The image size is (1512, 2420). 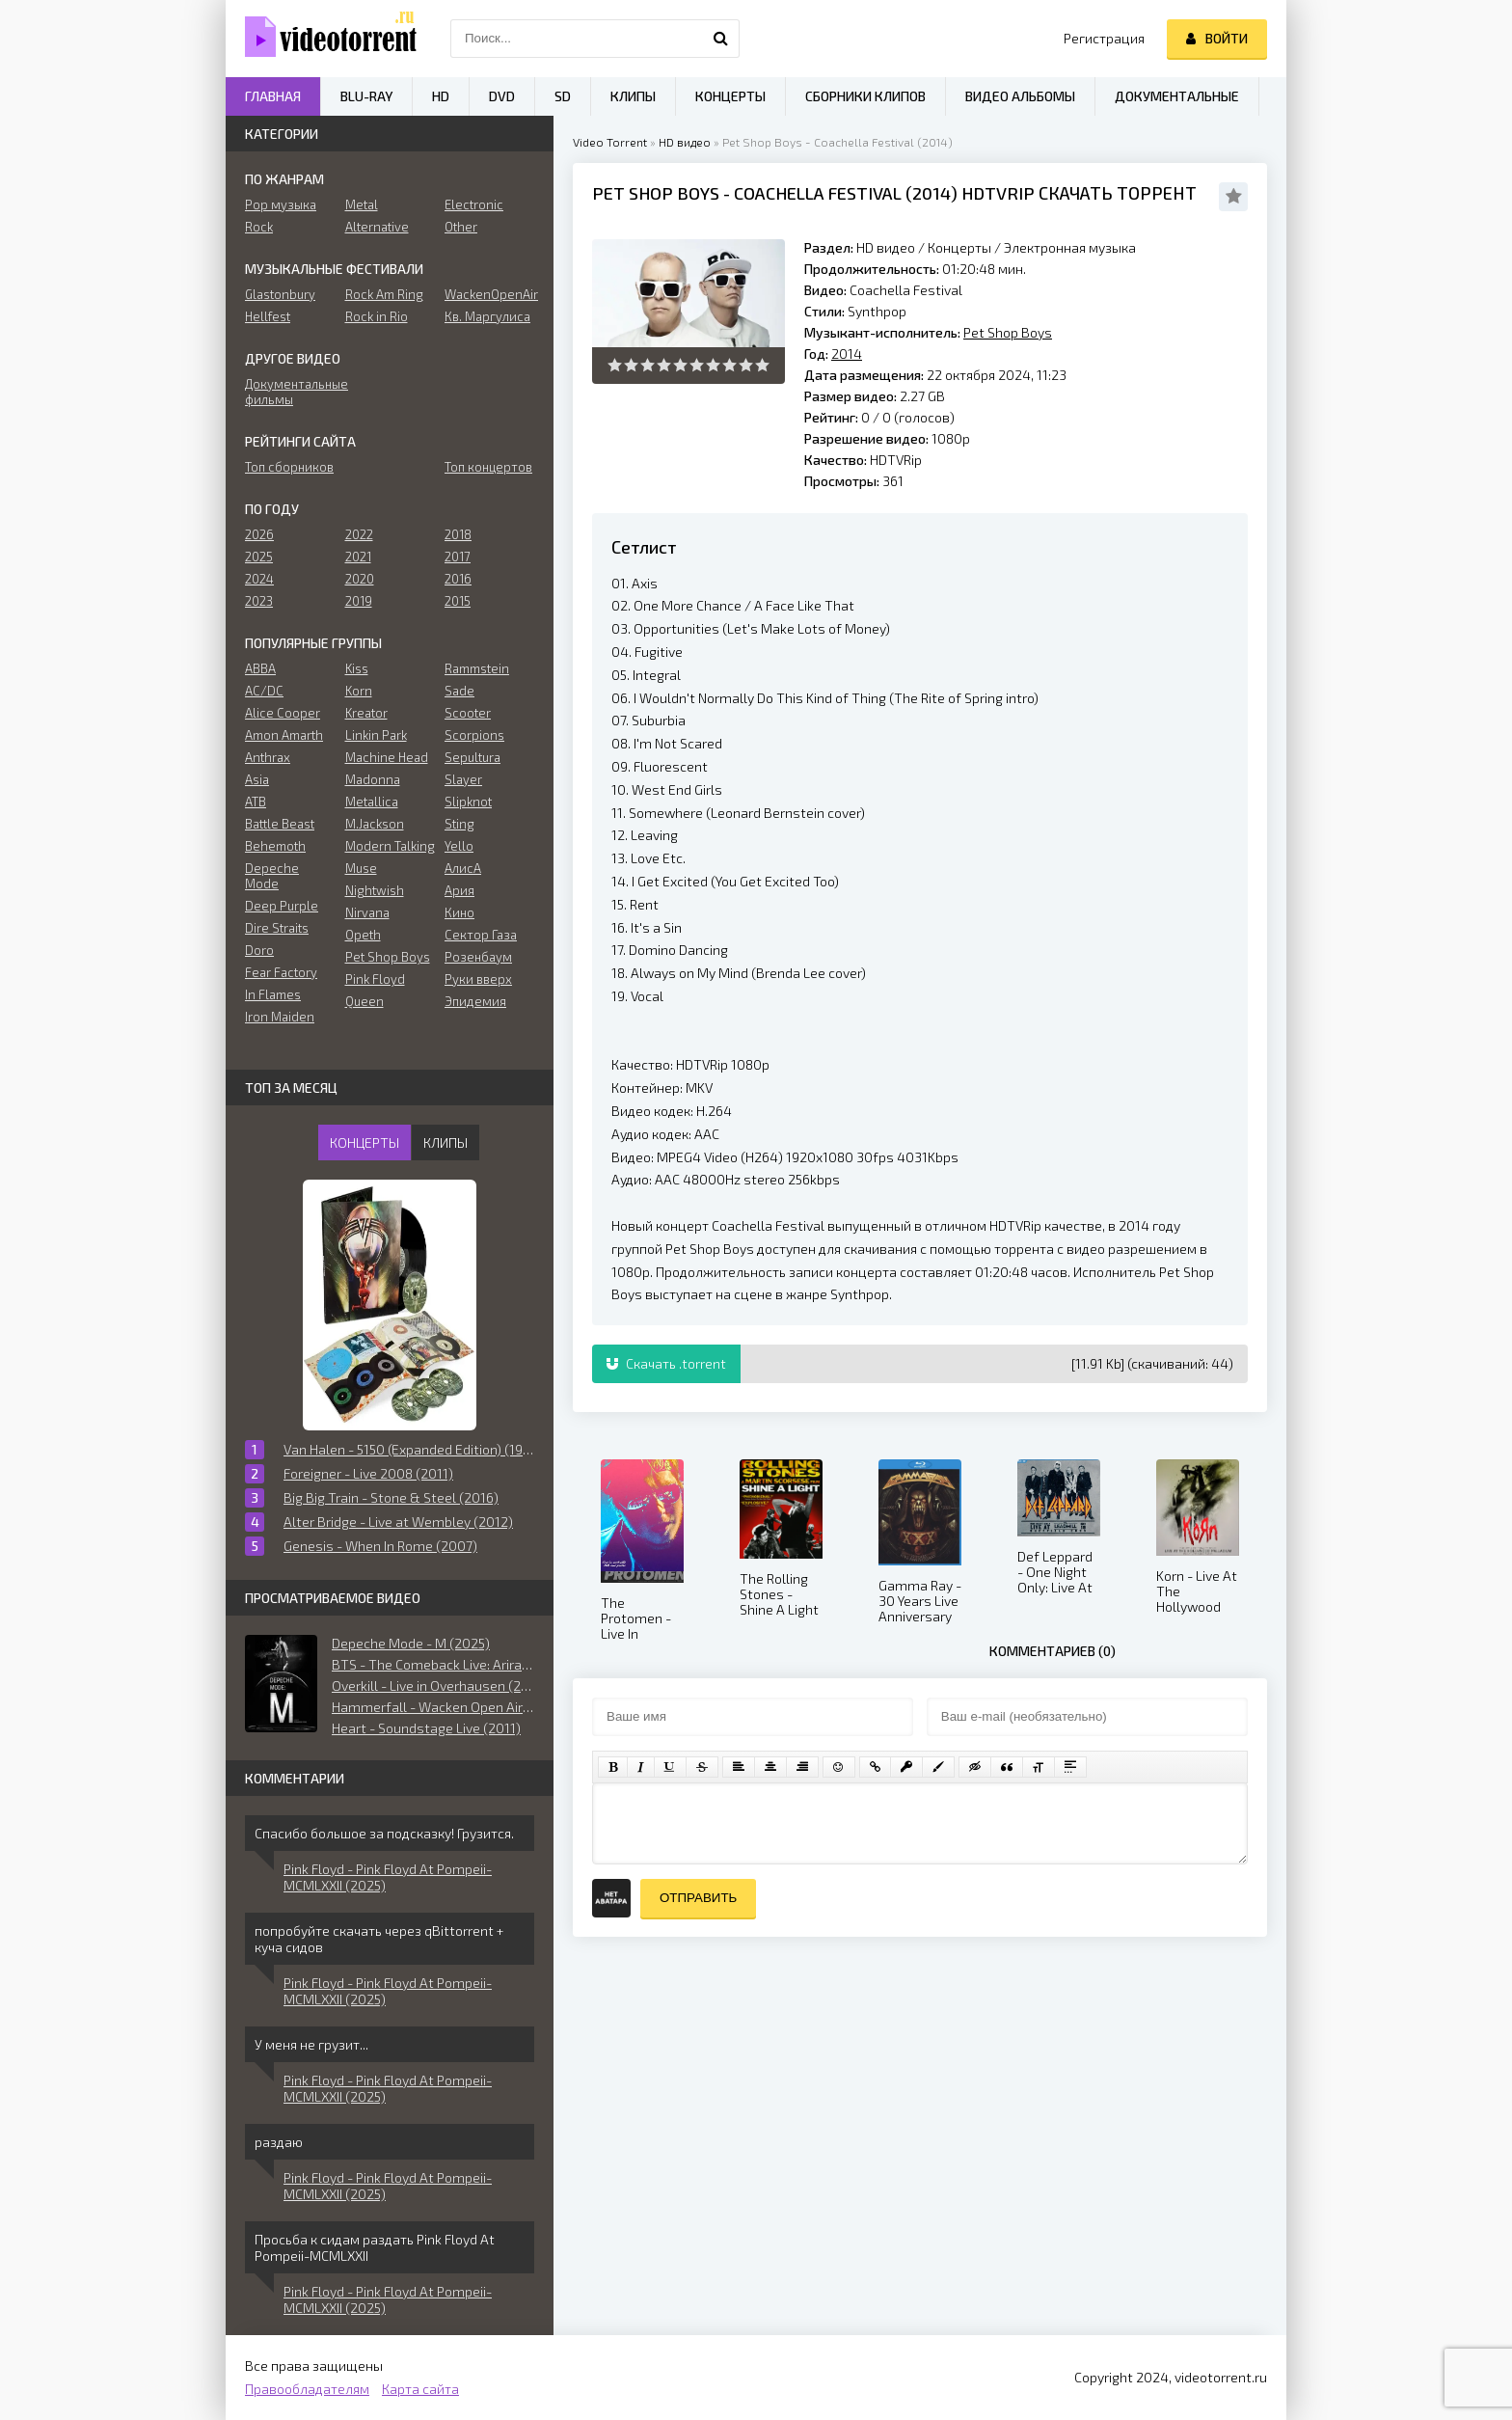 I want to click on Slipknot, so click(x=468, y=801).